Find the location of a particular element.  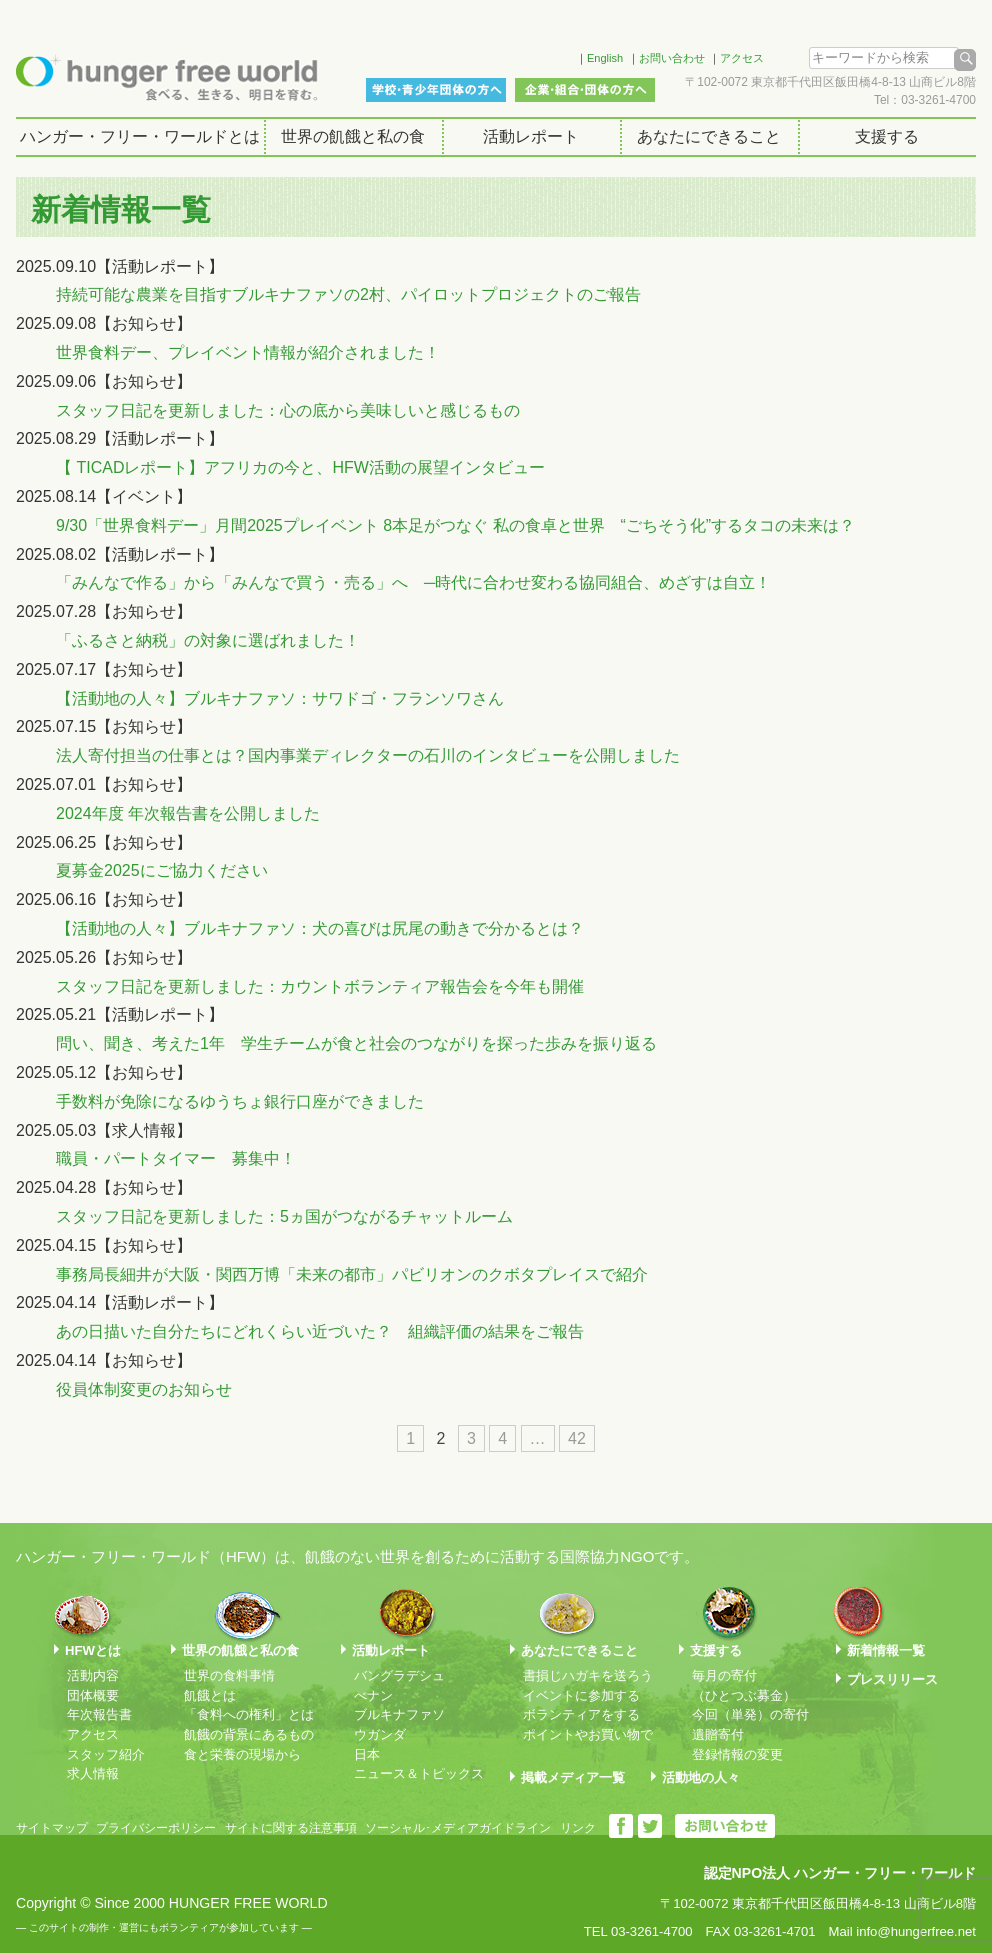

求人情報 is located at coordinates (93, 1773).